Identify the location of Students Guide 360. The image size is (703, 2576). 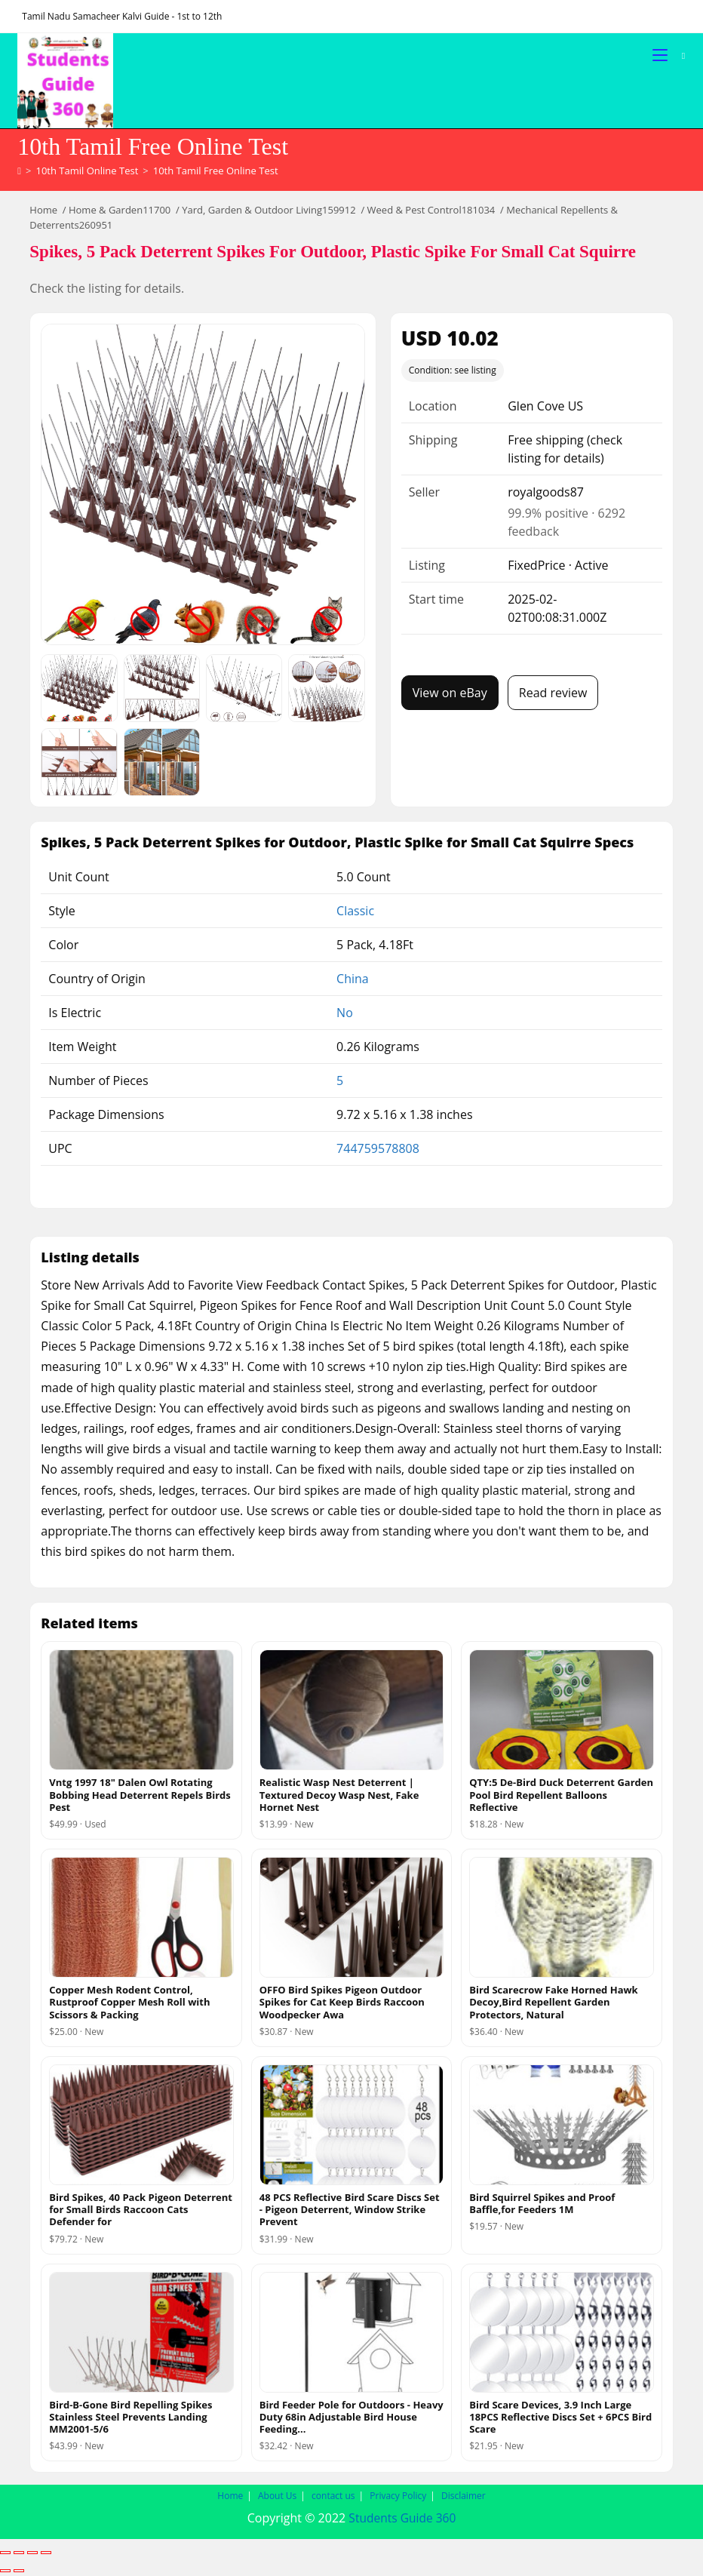
(402, 2519).